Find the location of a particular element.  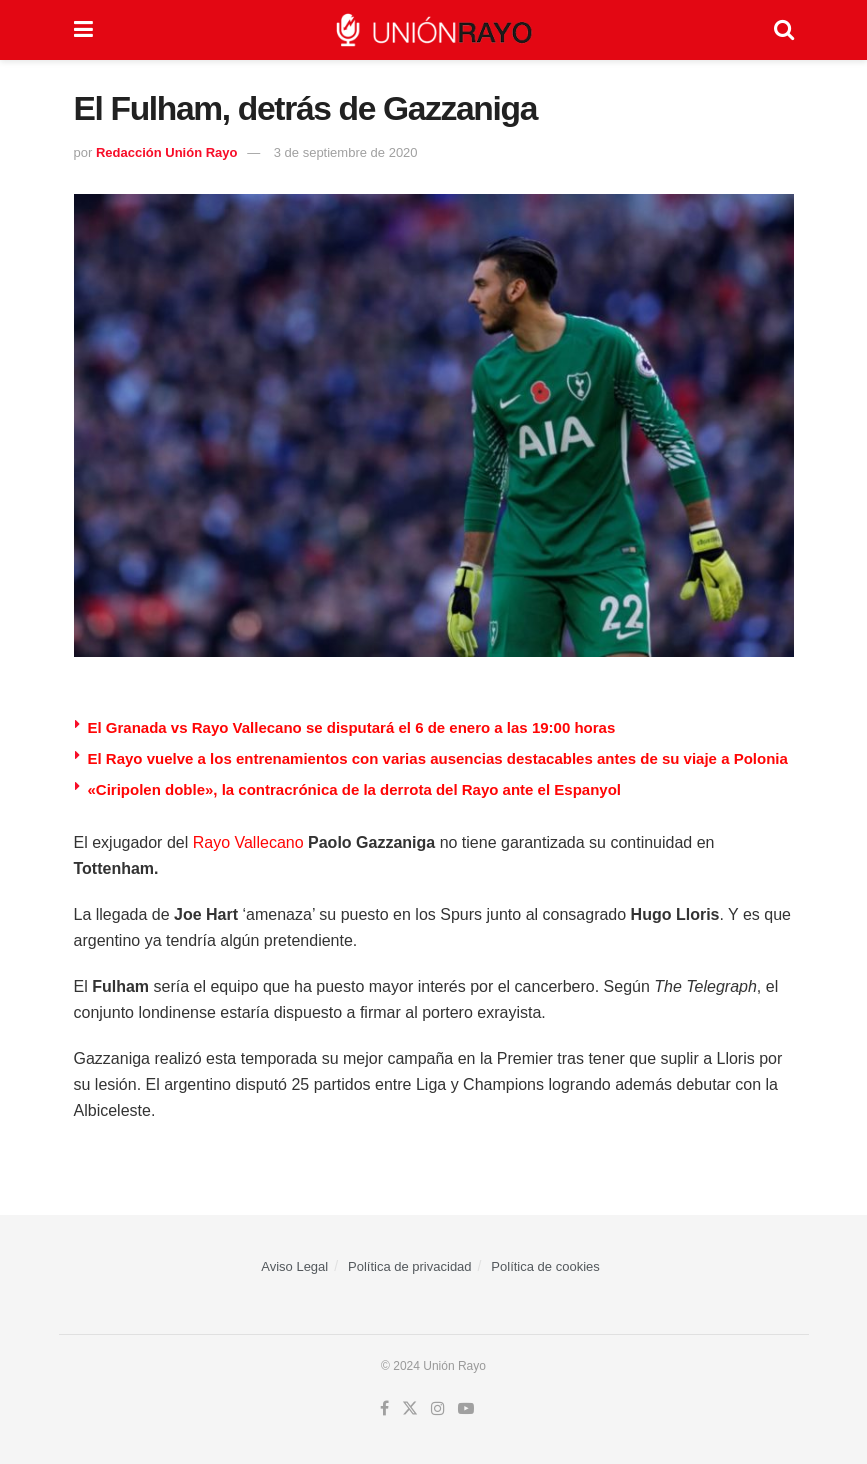

[Visit Homepage] is located at coordinates (433, 30).